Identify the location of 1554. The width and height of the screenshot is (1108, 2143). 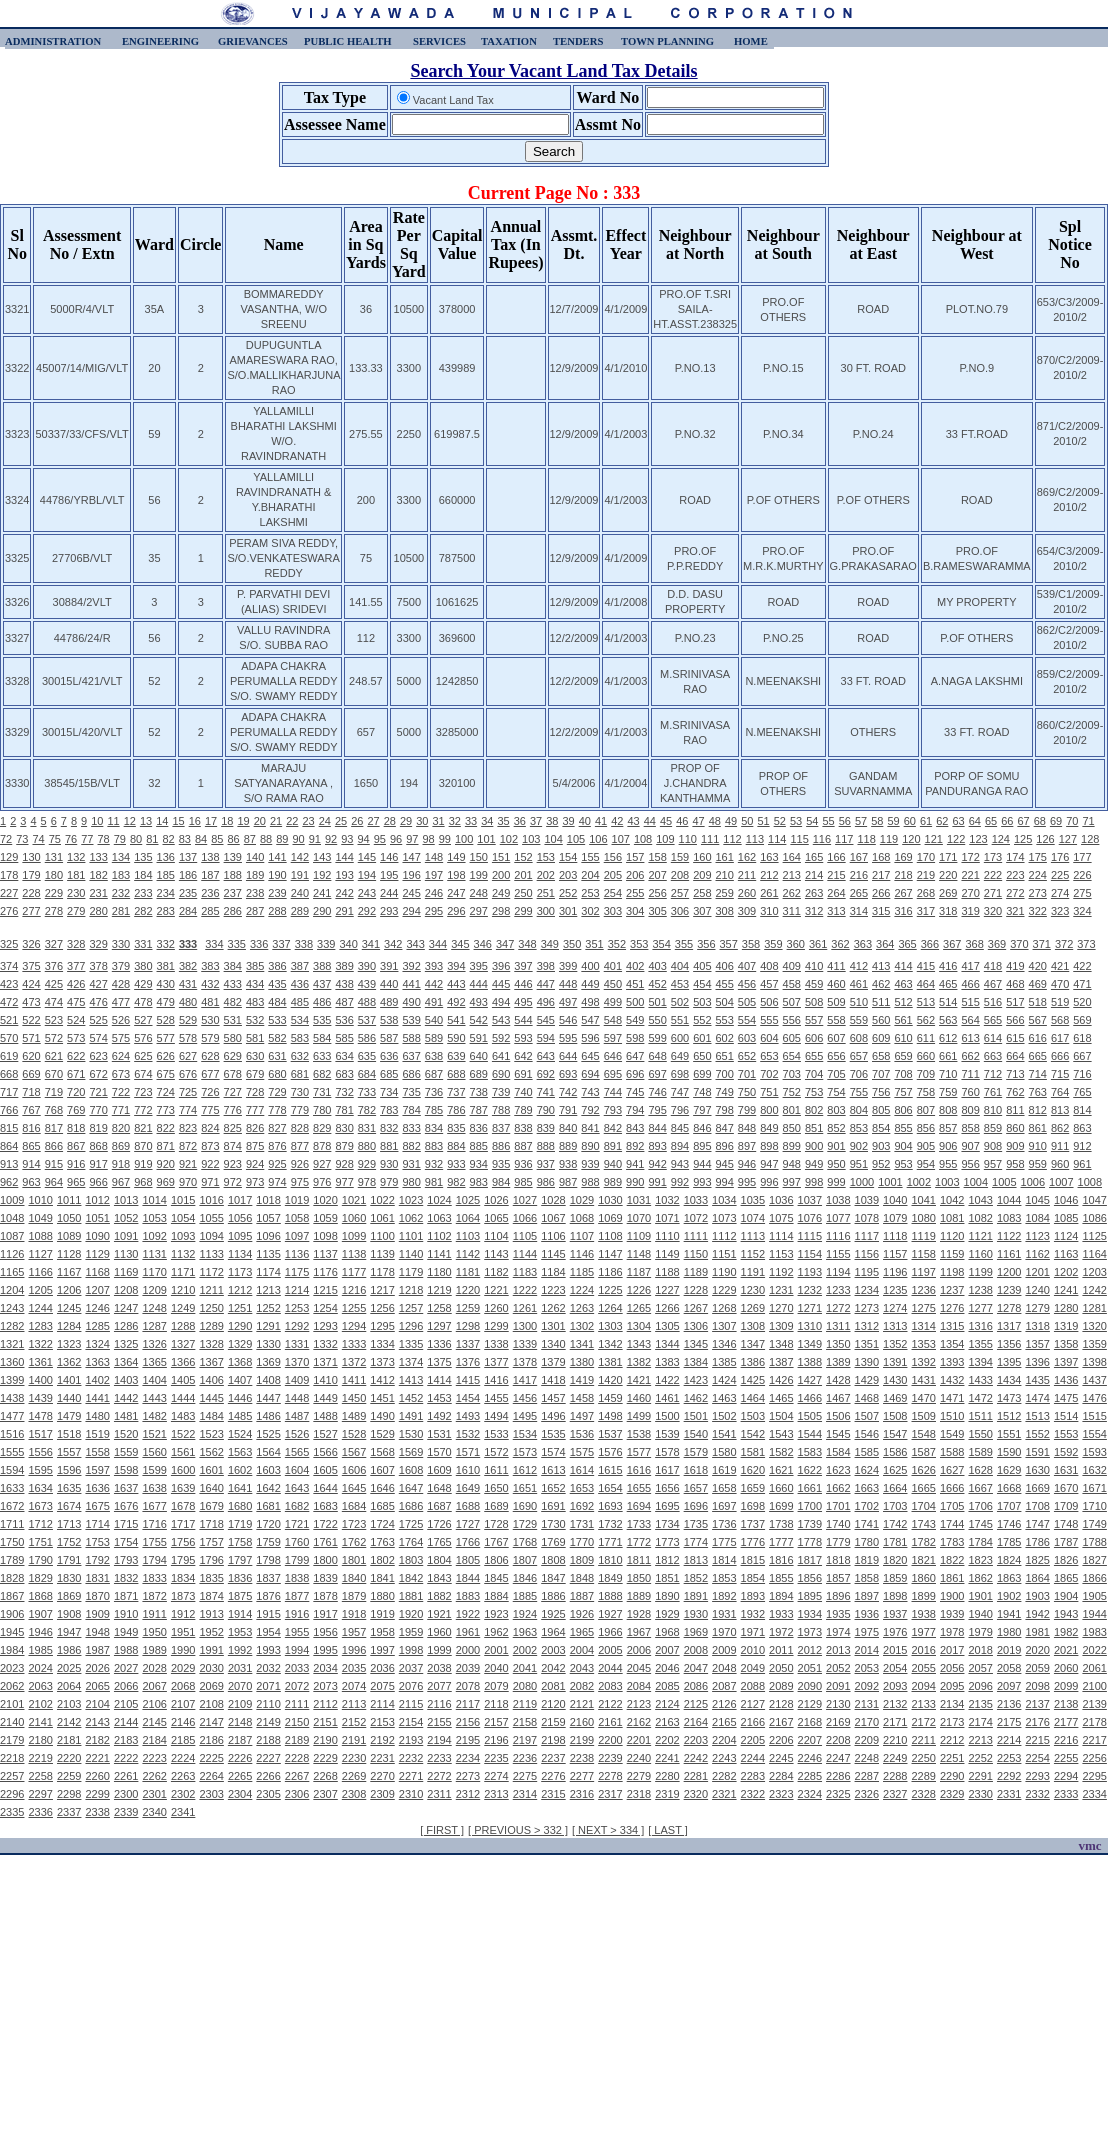
(1094, 1434).